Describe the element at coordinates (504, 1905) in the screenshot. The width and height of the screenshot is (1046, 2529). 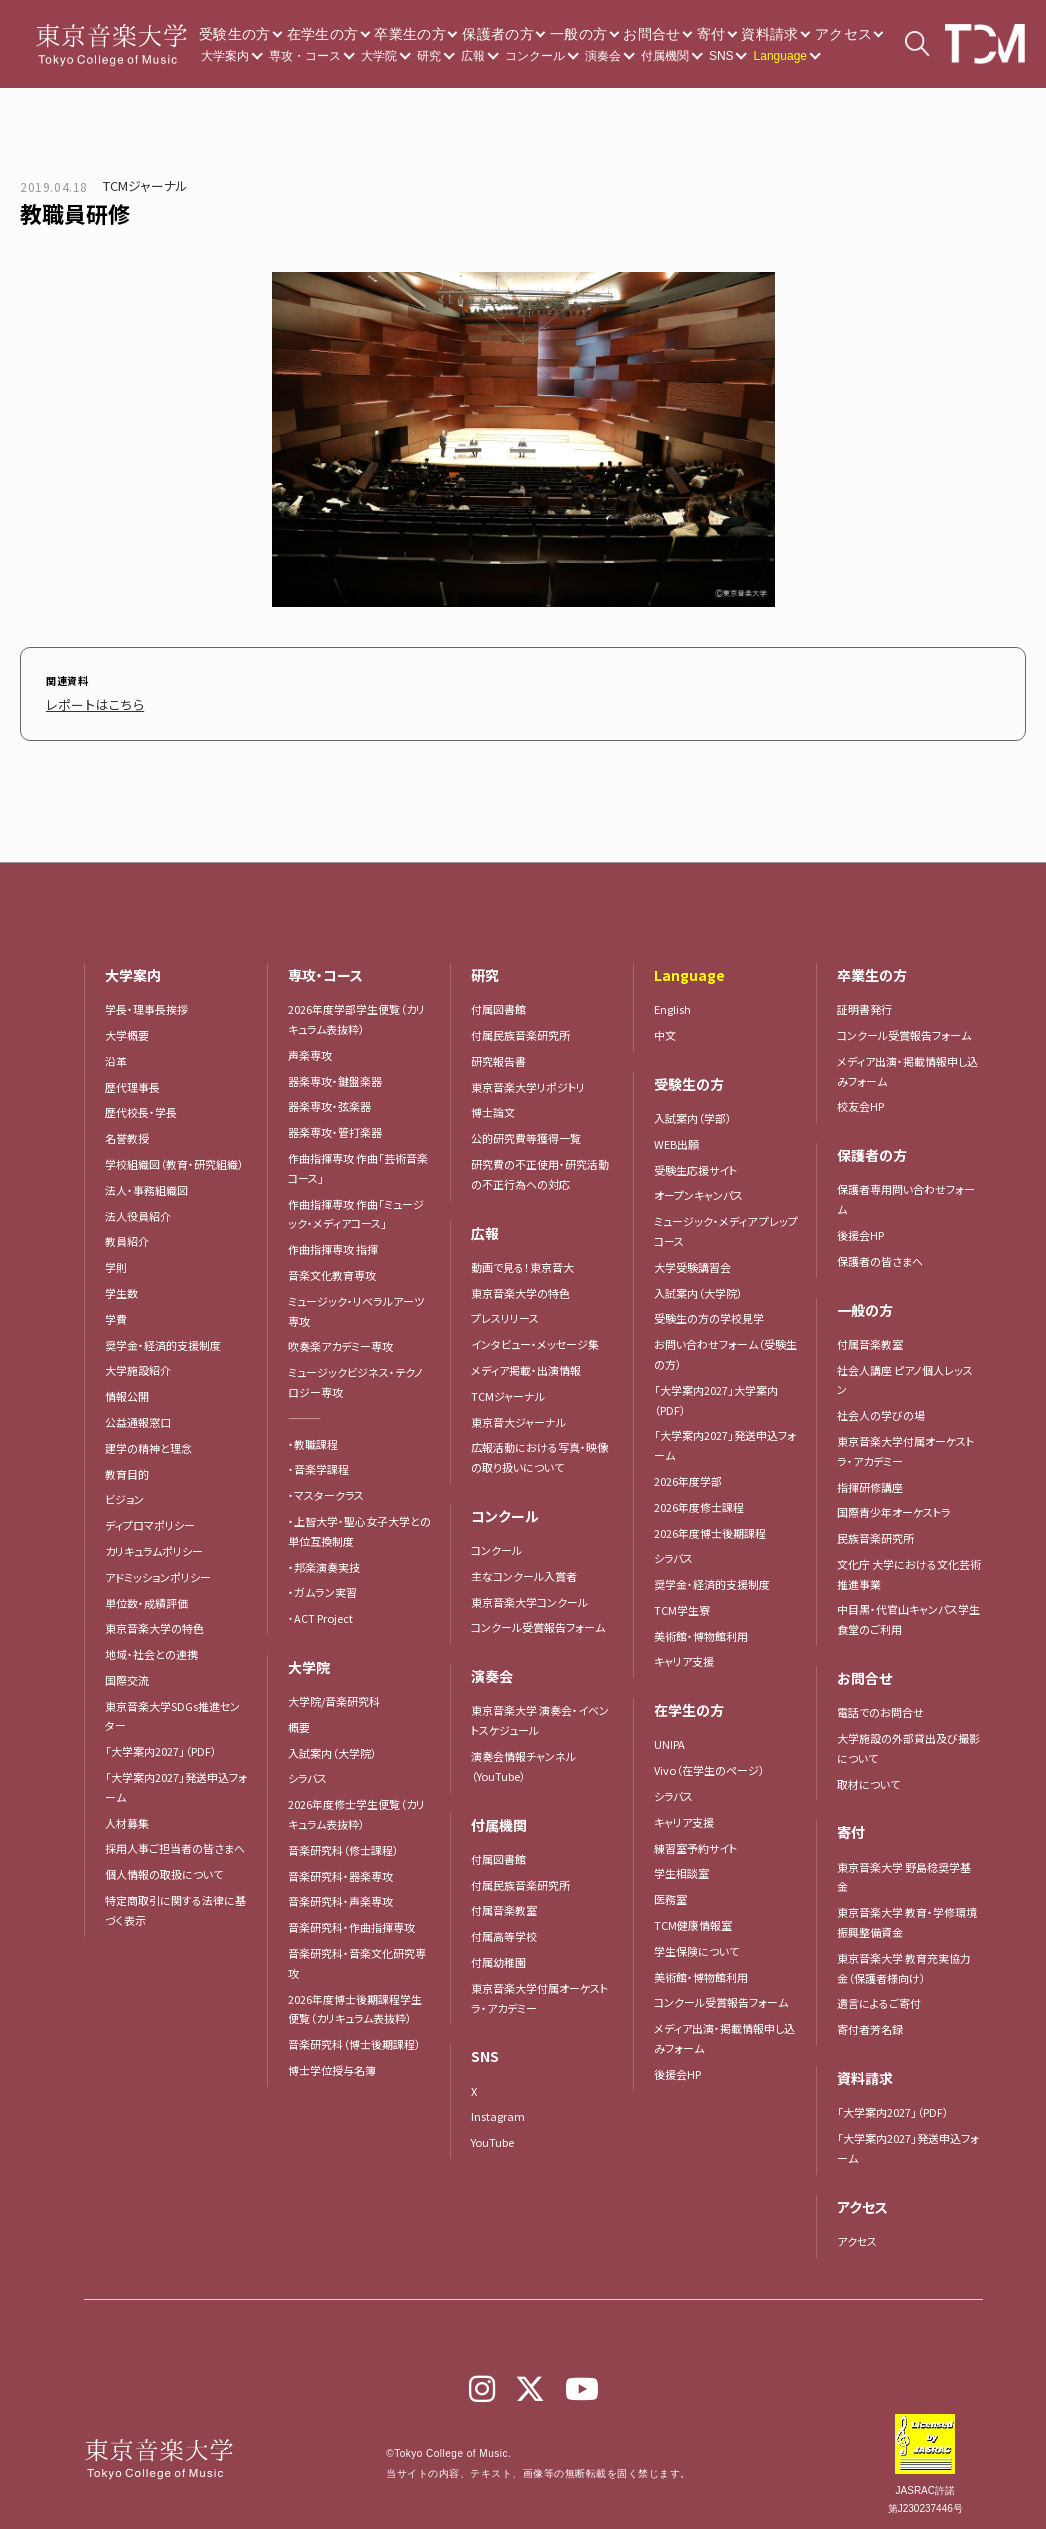
I see `付属音楽教室` at that location.